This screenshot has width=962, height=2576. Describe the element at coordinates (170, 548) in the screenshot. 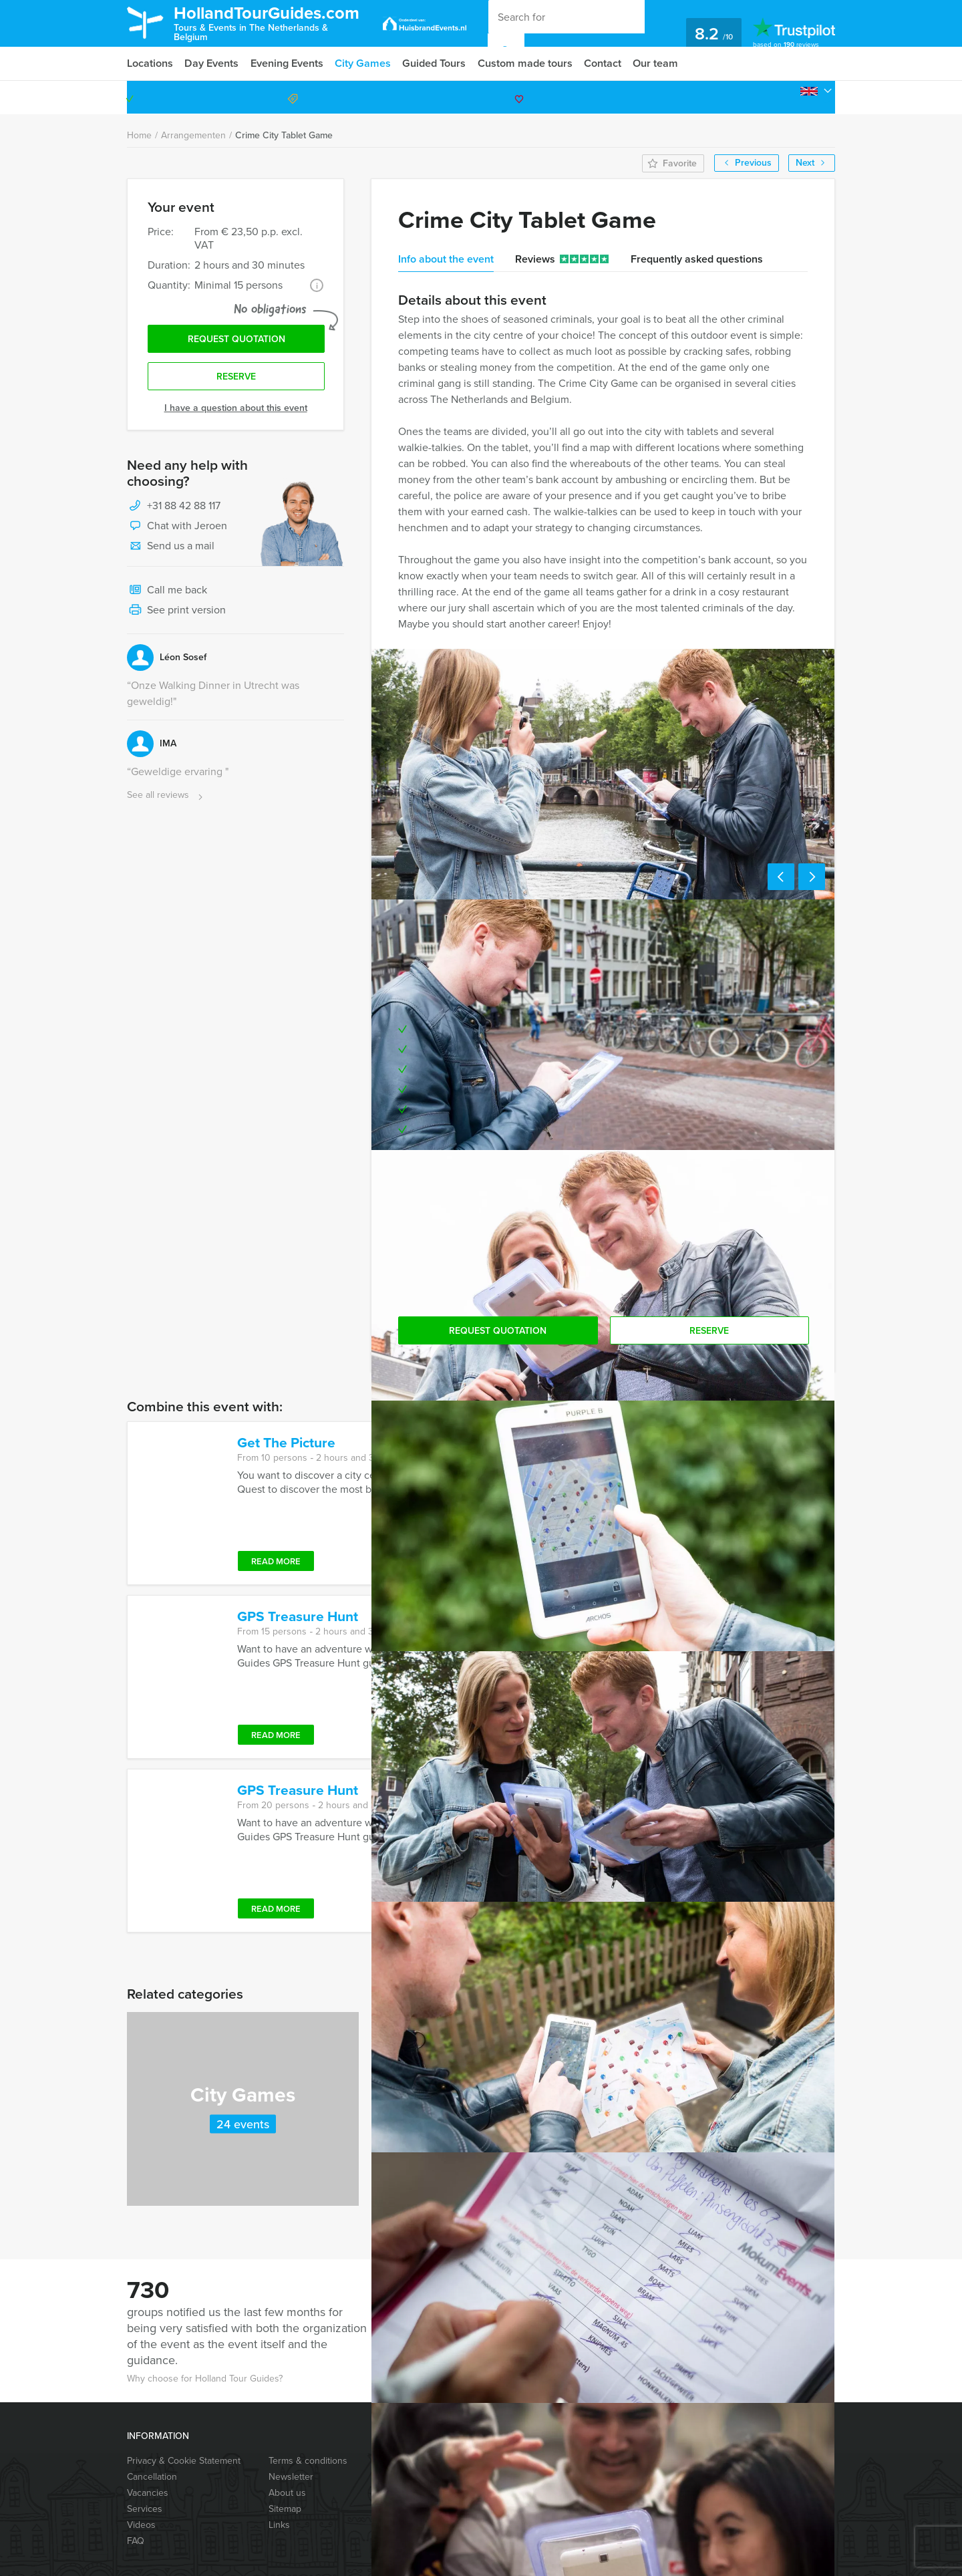

I see `Send us a mail` at that location.